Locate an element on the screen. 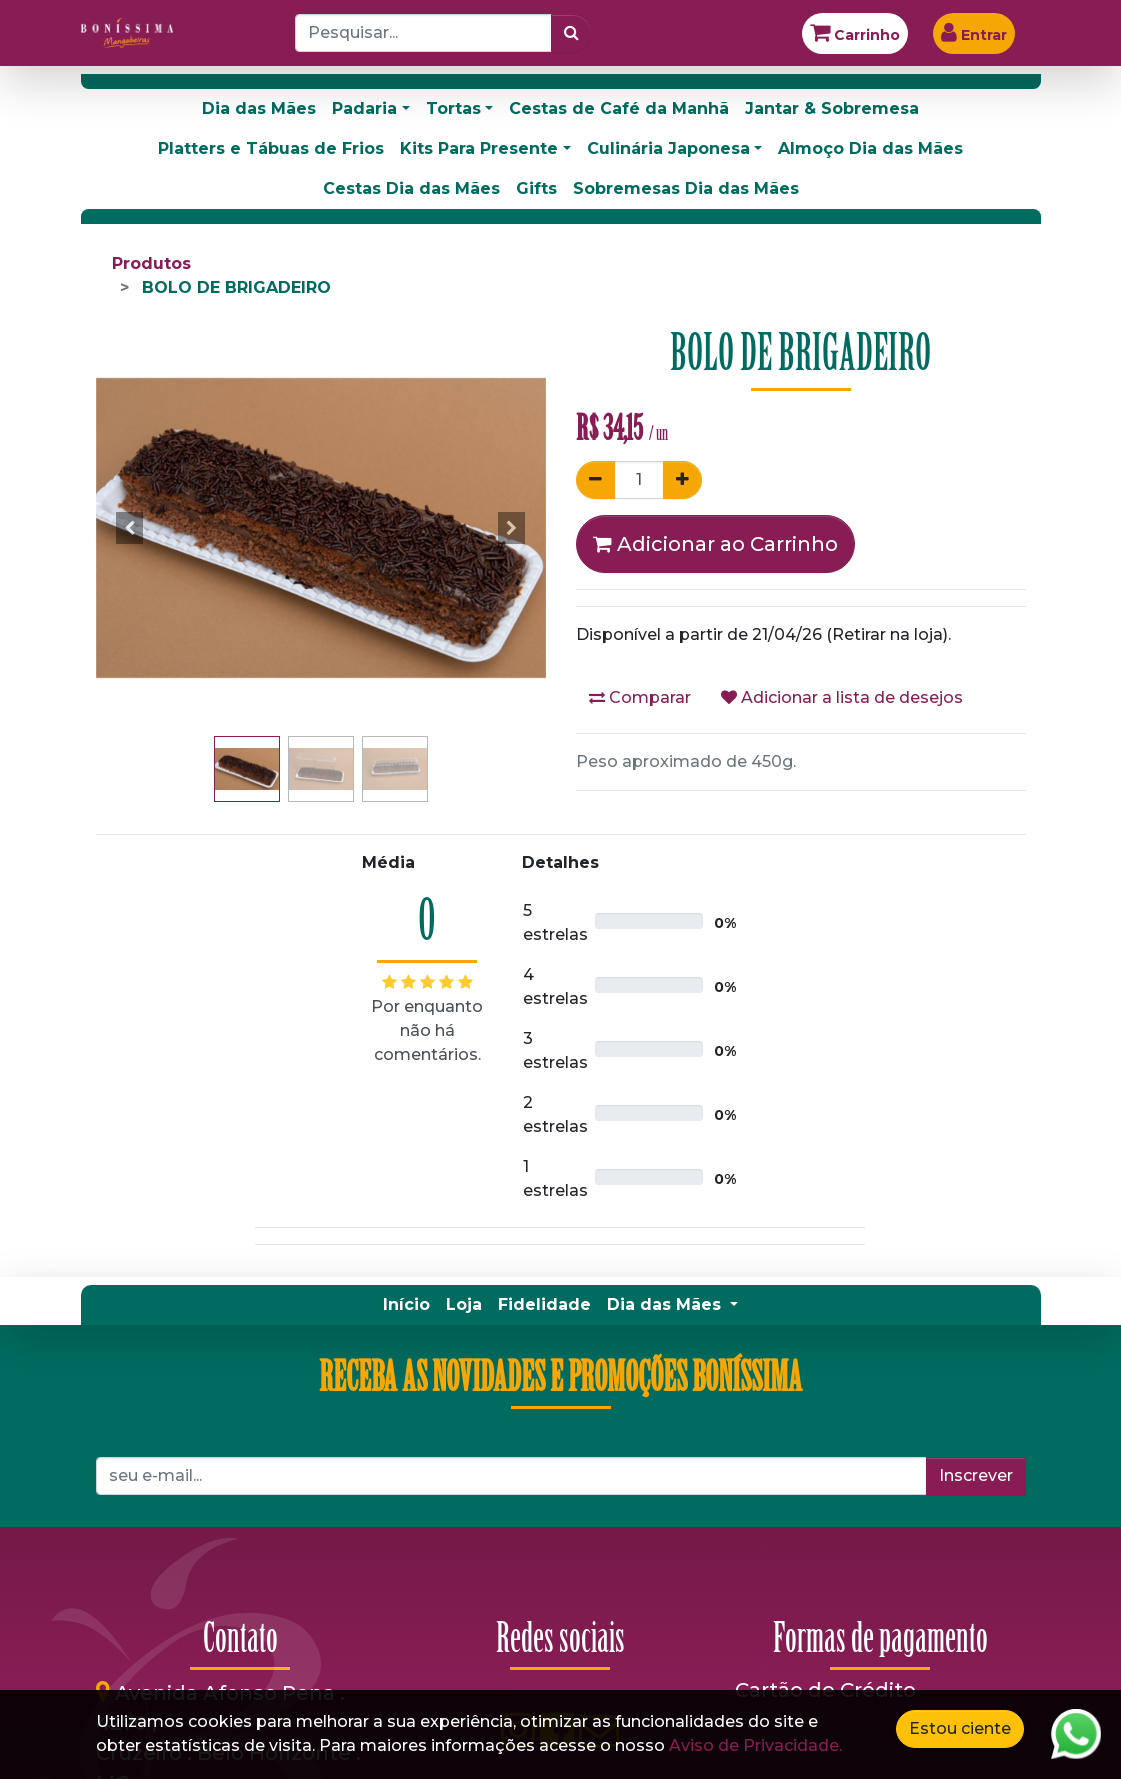 The image size is (1121, 1779). [Adicionar um] is located at coordinates (682, 480).